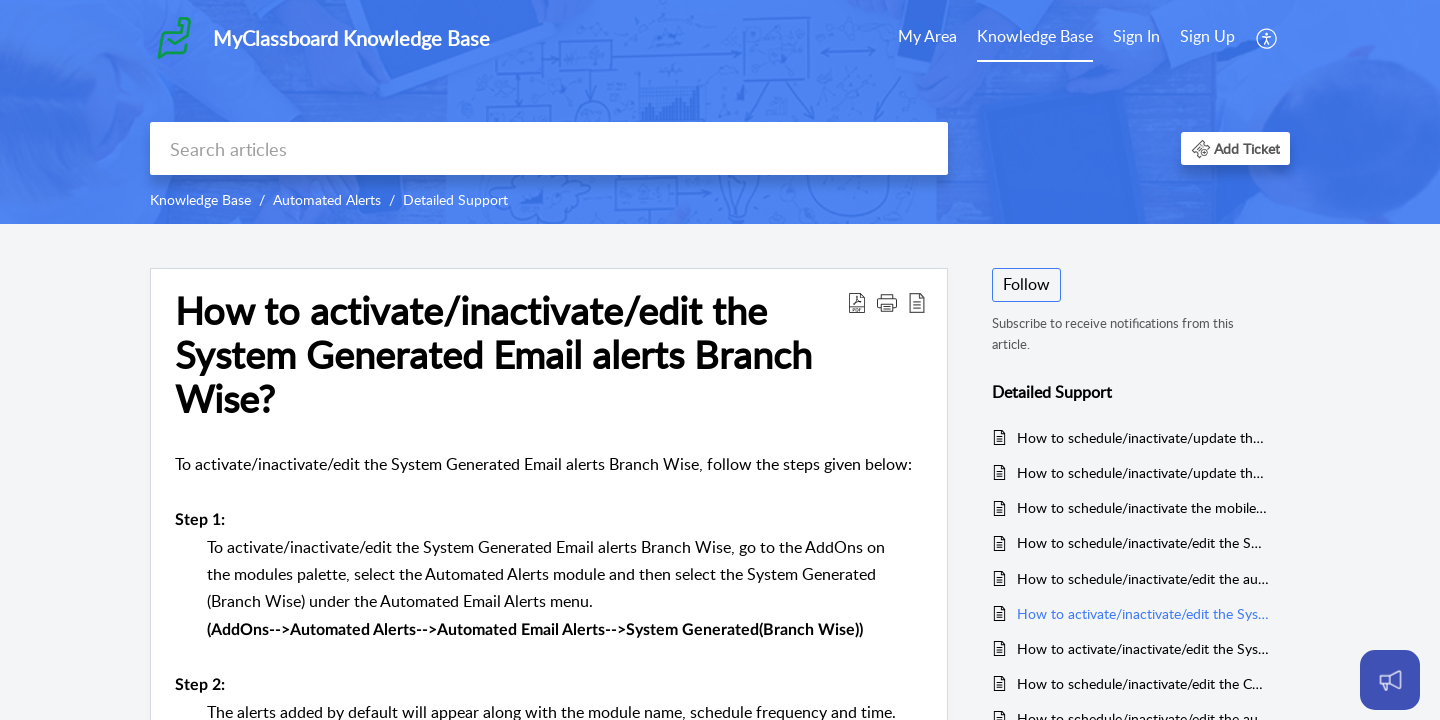  Describe the element at coordinates (1143, 542) in the screenshot. I see `How to schedule/inactivate/edit the SMS alerts?` at that location.